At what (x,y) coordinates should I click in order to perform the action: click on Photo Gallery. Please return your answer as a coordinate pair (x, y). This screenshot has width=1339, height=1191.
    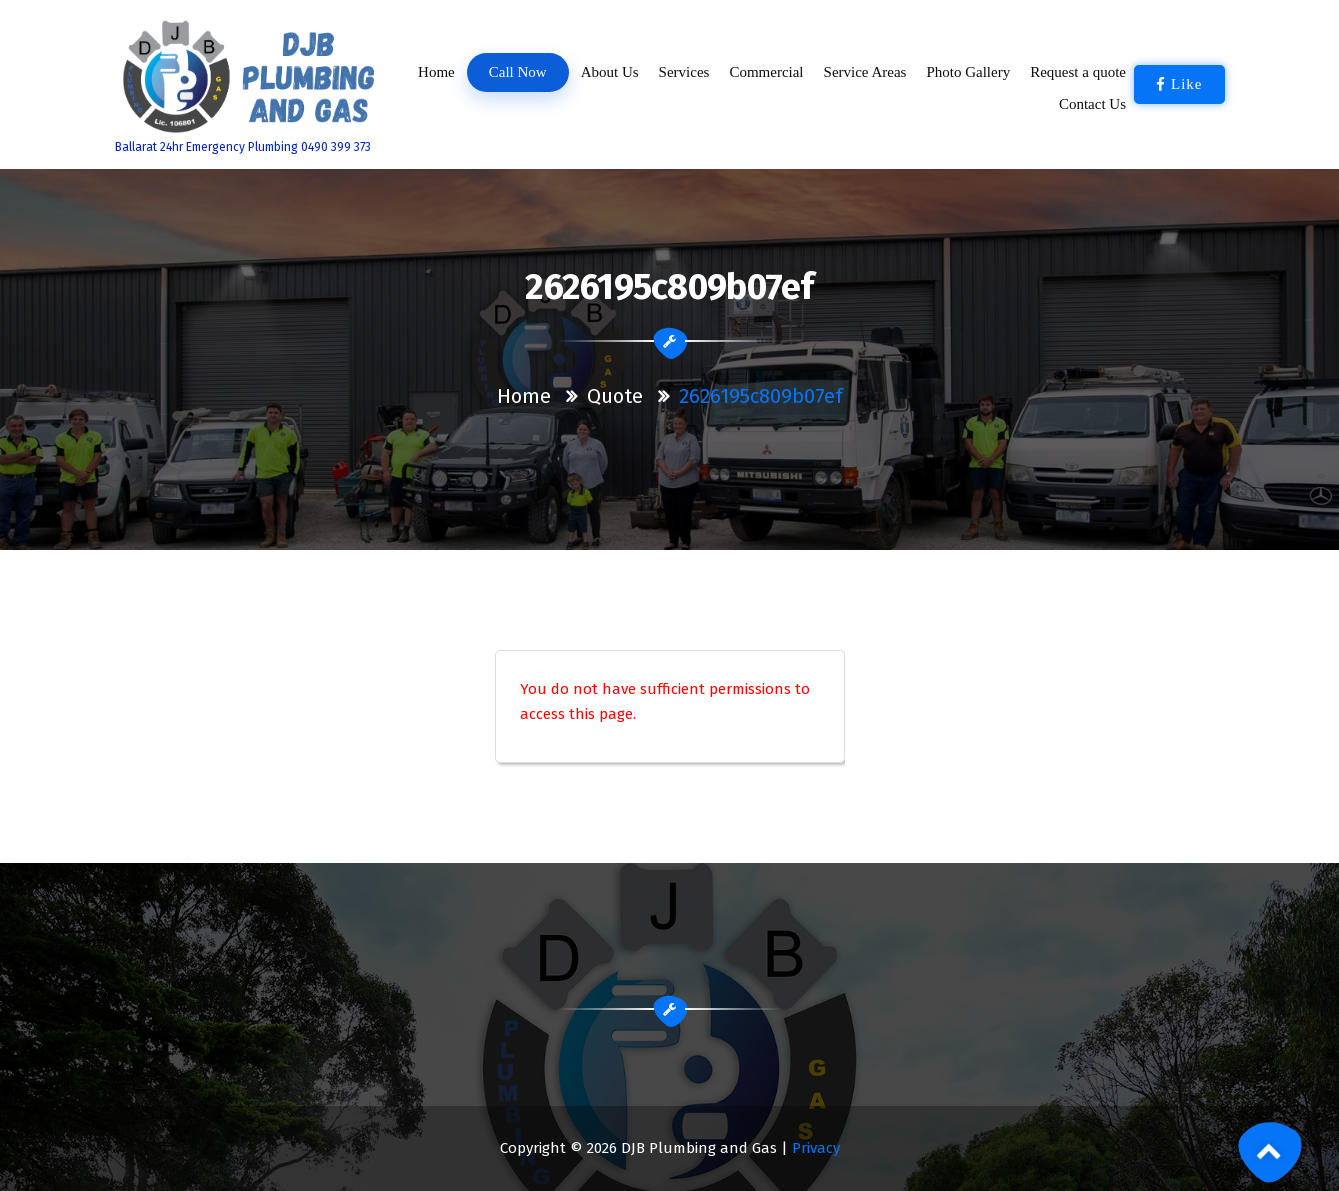
    Looking at the image, I should click on (968, 72).